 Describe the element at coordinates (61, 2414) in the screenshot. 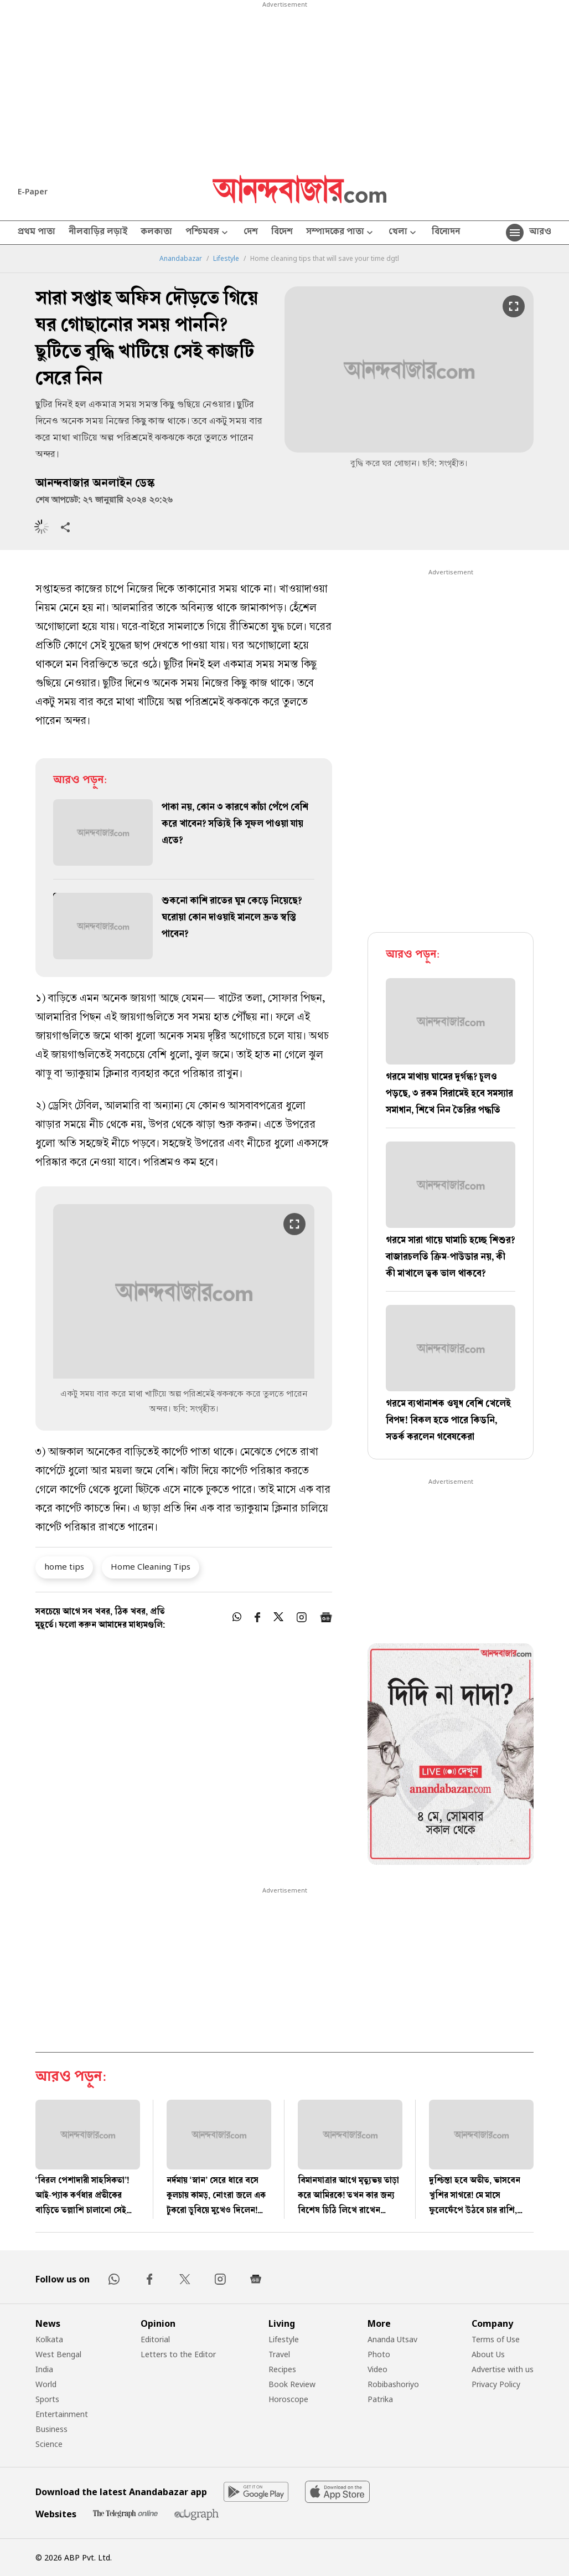

I see `Entertainment` at that location.